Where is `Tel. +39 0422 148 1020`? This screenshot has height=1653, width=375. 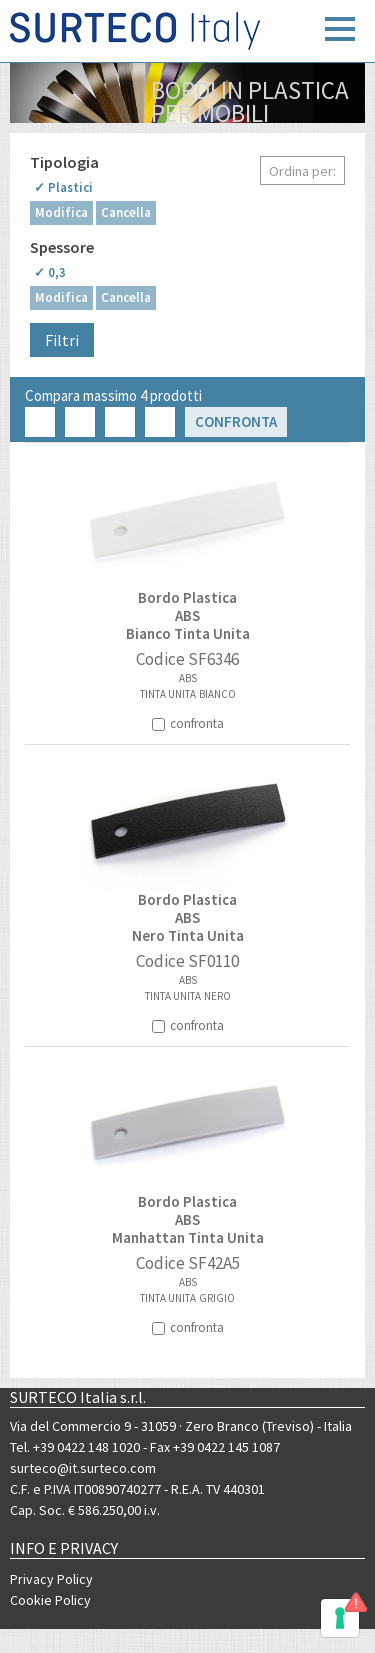 Tel. +39 0422 148 1020 is located at coordinates (75, 1447).